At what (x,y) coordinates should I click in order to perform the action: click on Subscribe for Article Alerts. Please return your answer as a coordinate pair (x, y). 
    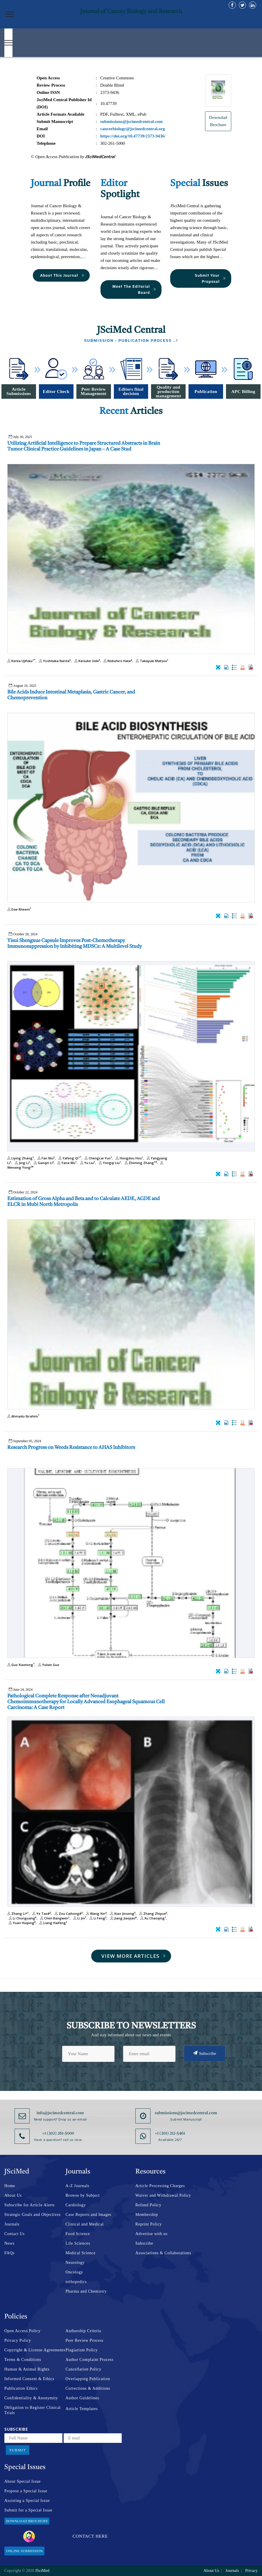
    Looking at the image, I should click on (29, 2205).